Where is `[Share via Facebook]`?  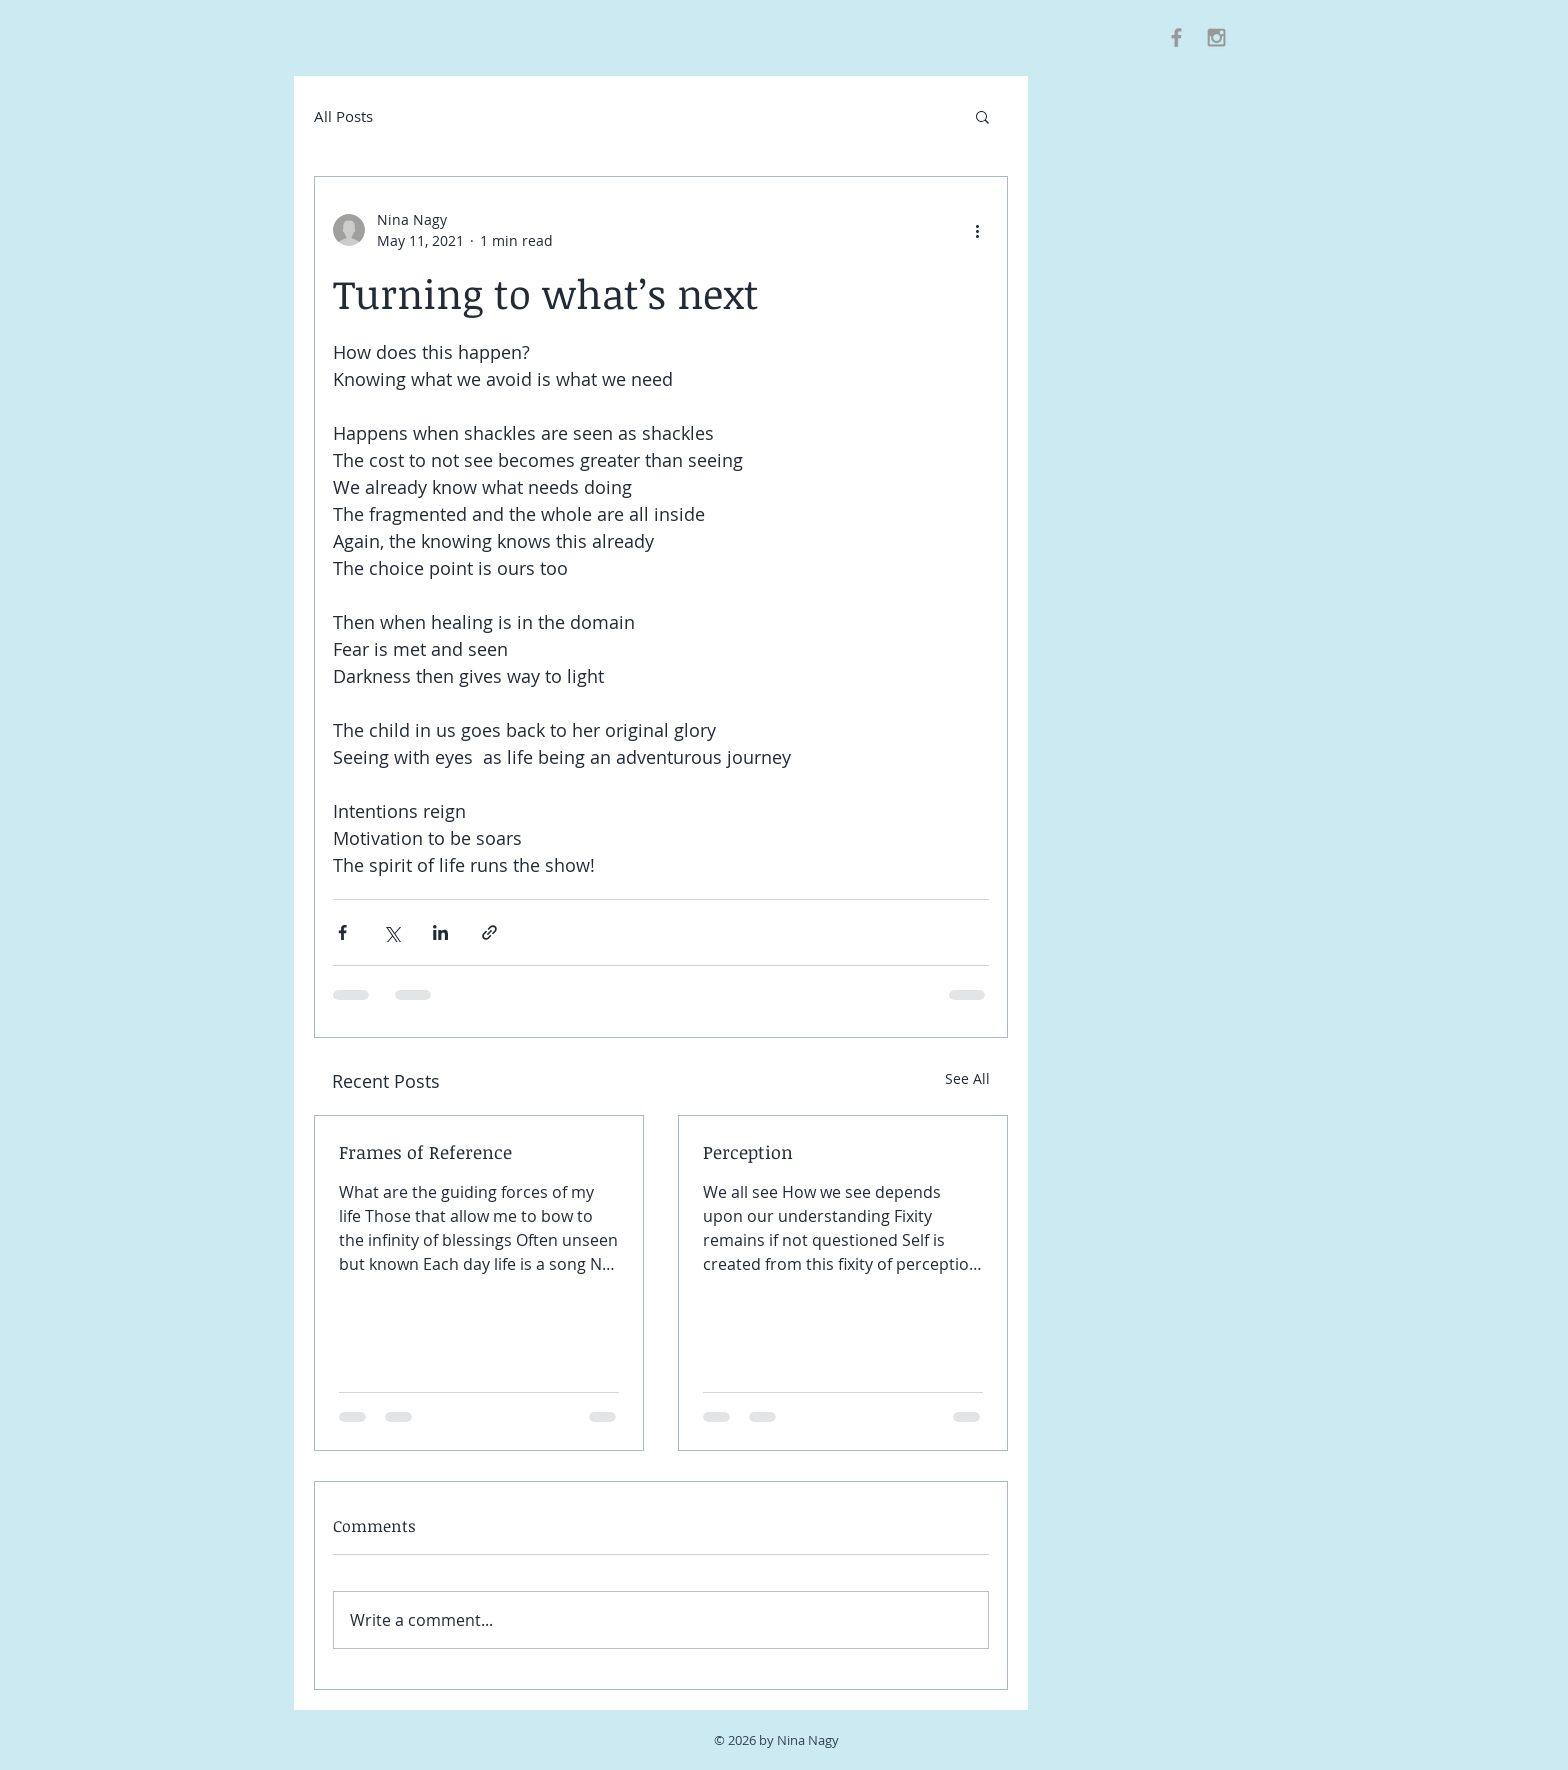 [Share via Facebook] is located at coordinates (342, 932).